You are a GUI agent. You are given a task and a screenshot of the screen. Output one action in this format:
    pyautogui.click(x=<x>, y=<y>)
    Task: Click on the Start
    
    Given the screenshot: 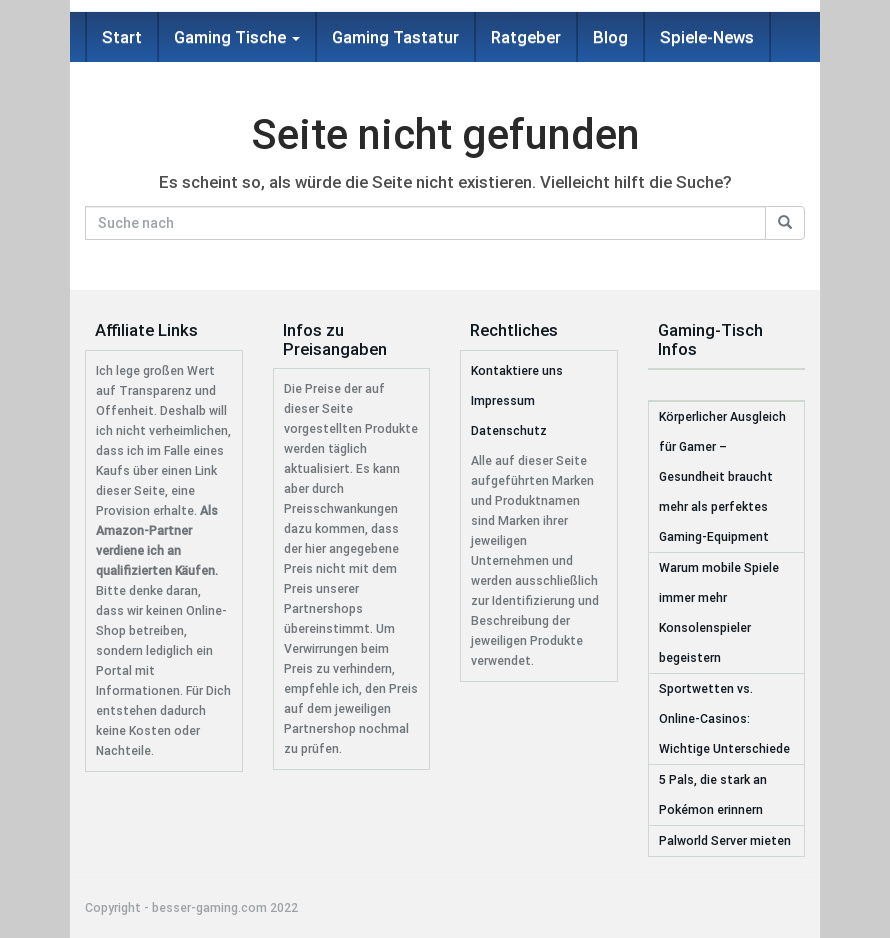 What is the action you would take?
    pyautogui.click(x=122, y=37)
    